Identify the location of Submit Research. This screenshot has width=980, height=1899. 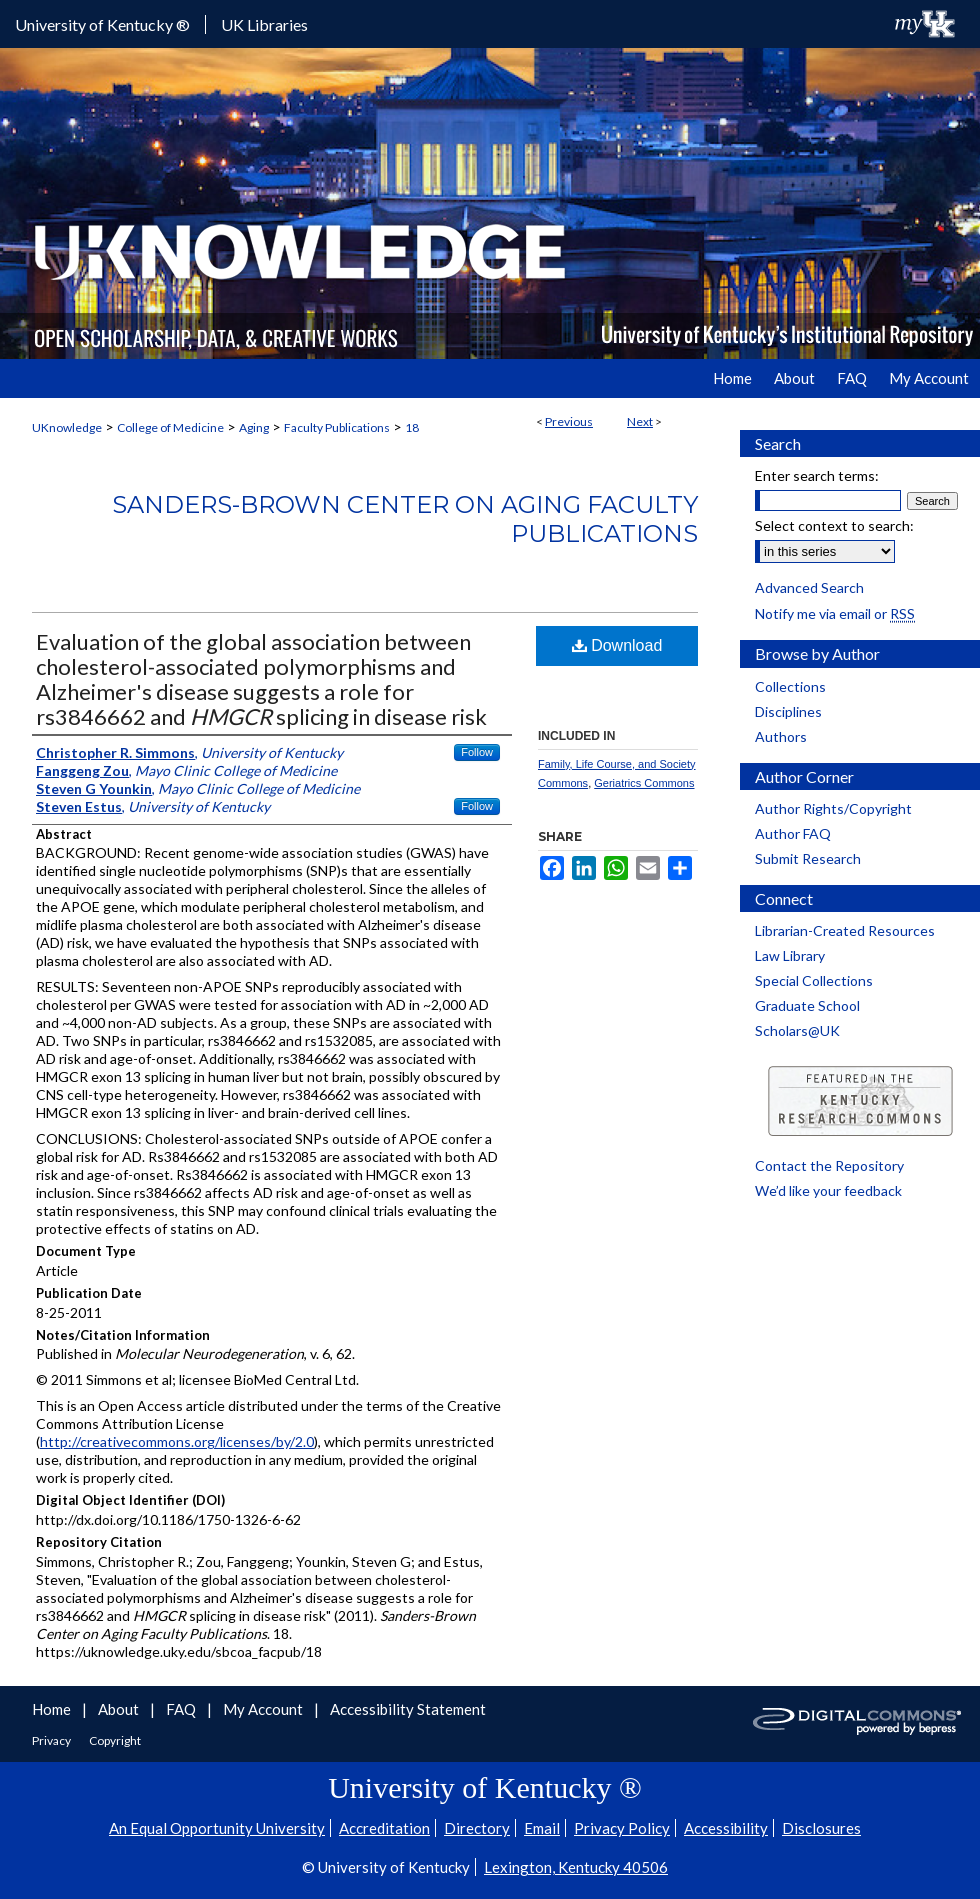
(808, 858).